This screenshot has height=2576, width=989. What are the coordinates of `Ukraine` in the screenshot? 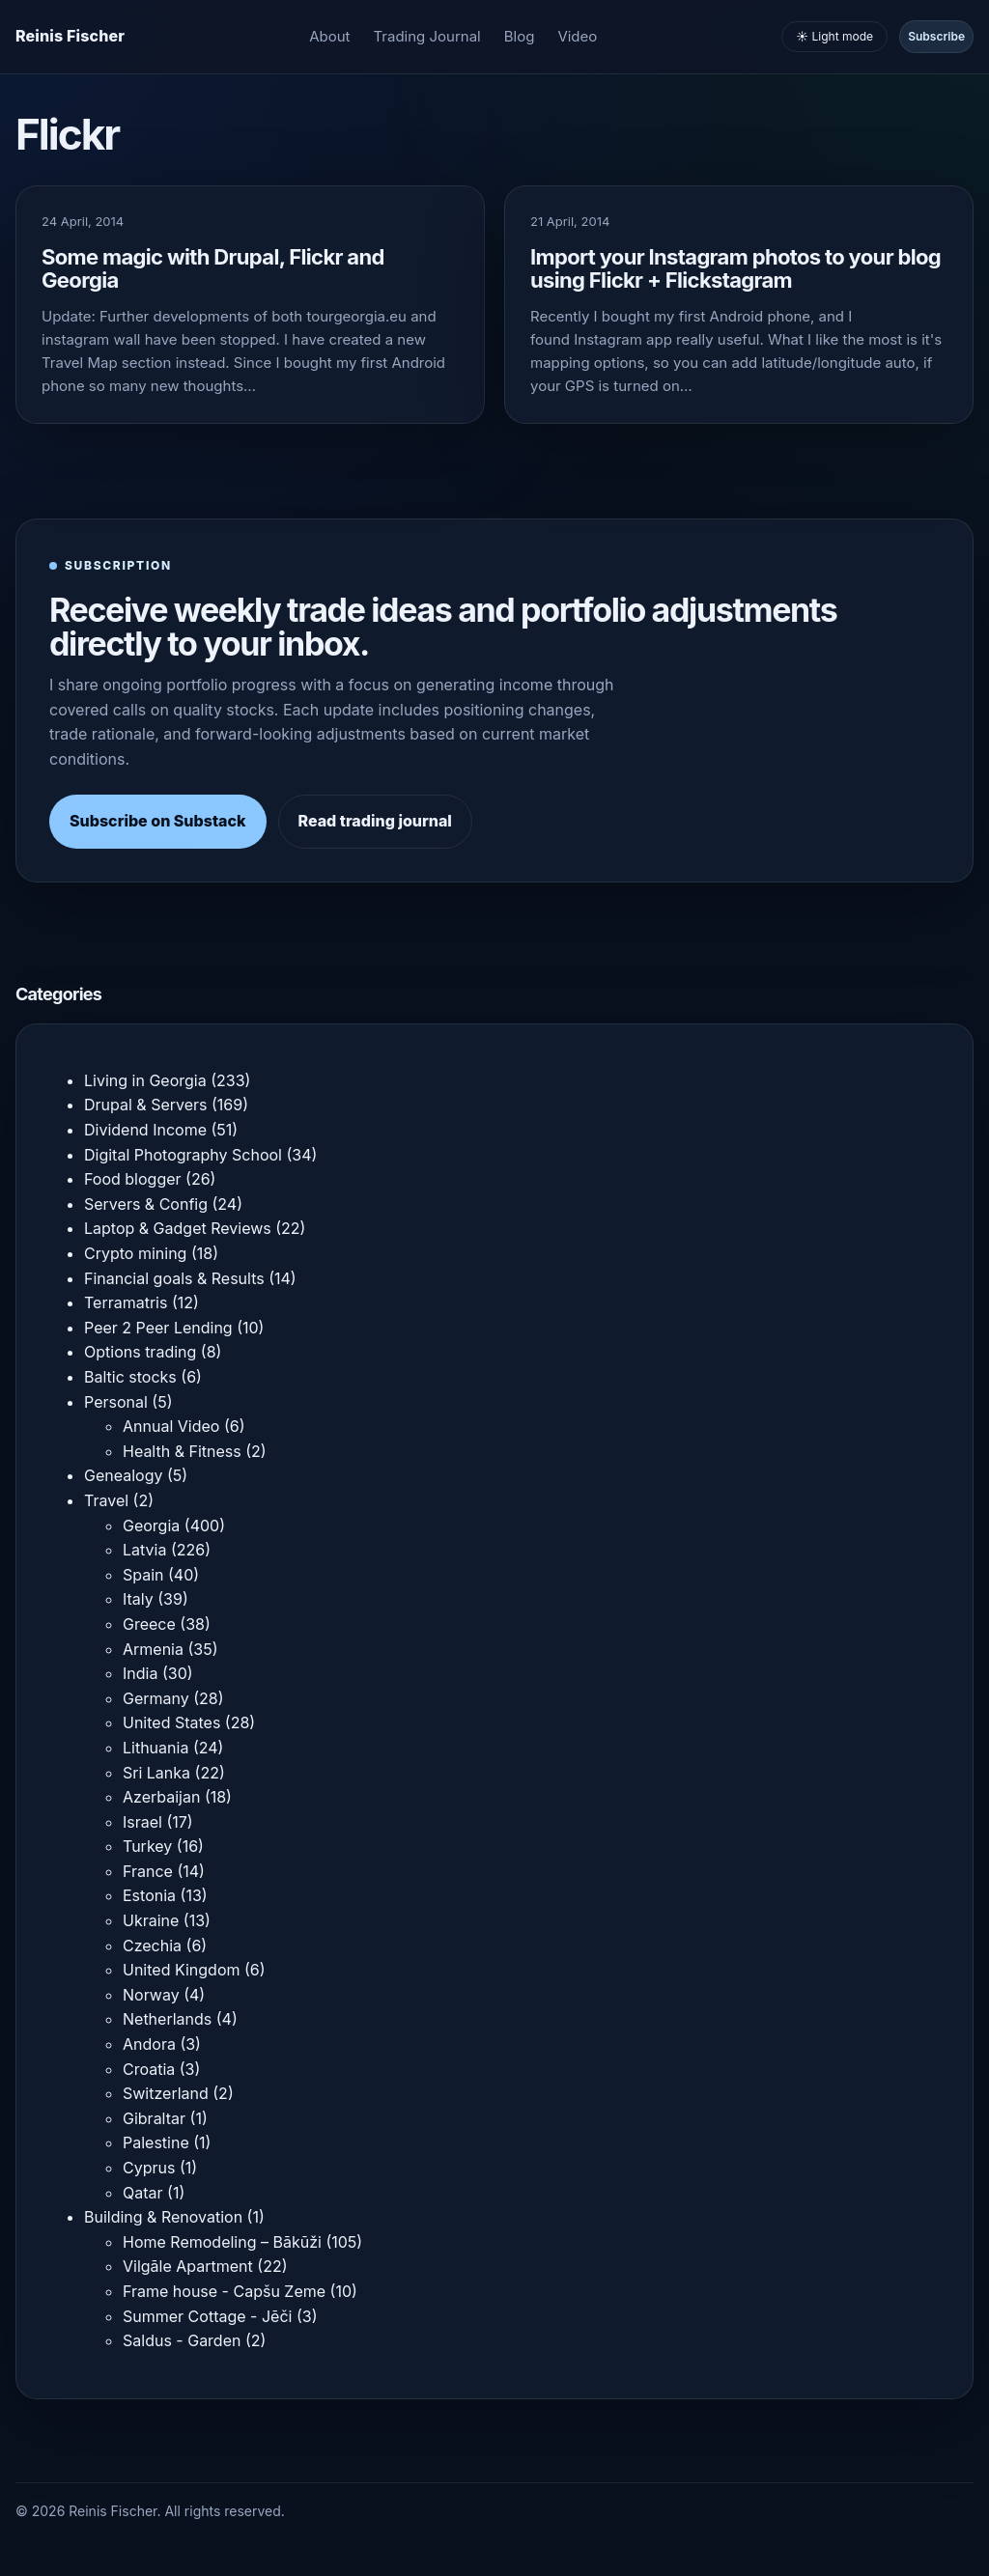 It's located at (151, 1920).